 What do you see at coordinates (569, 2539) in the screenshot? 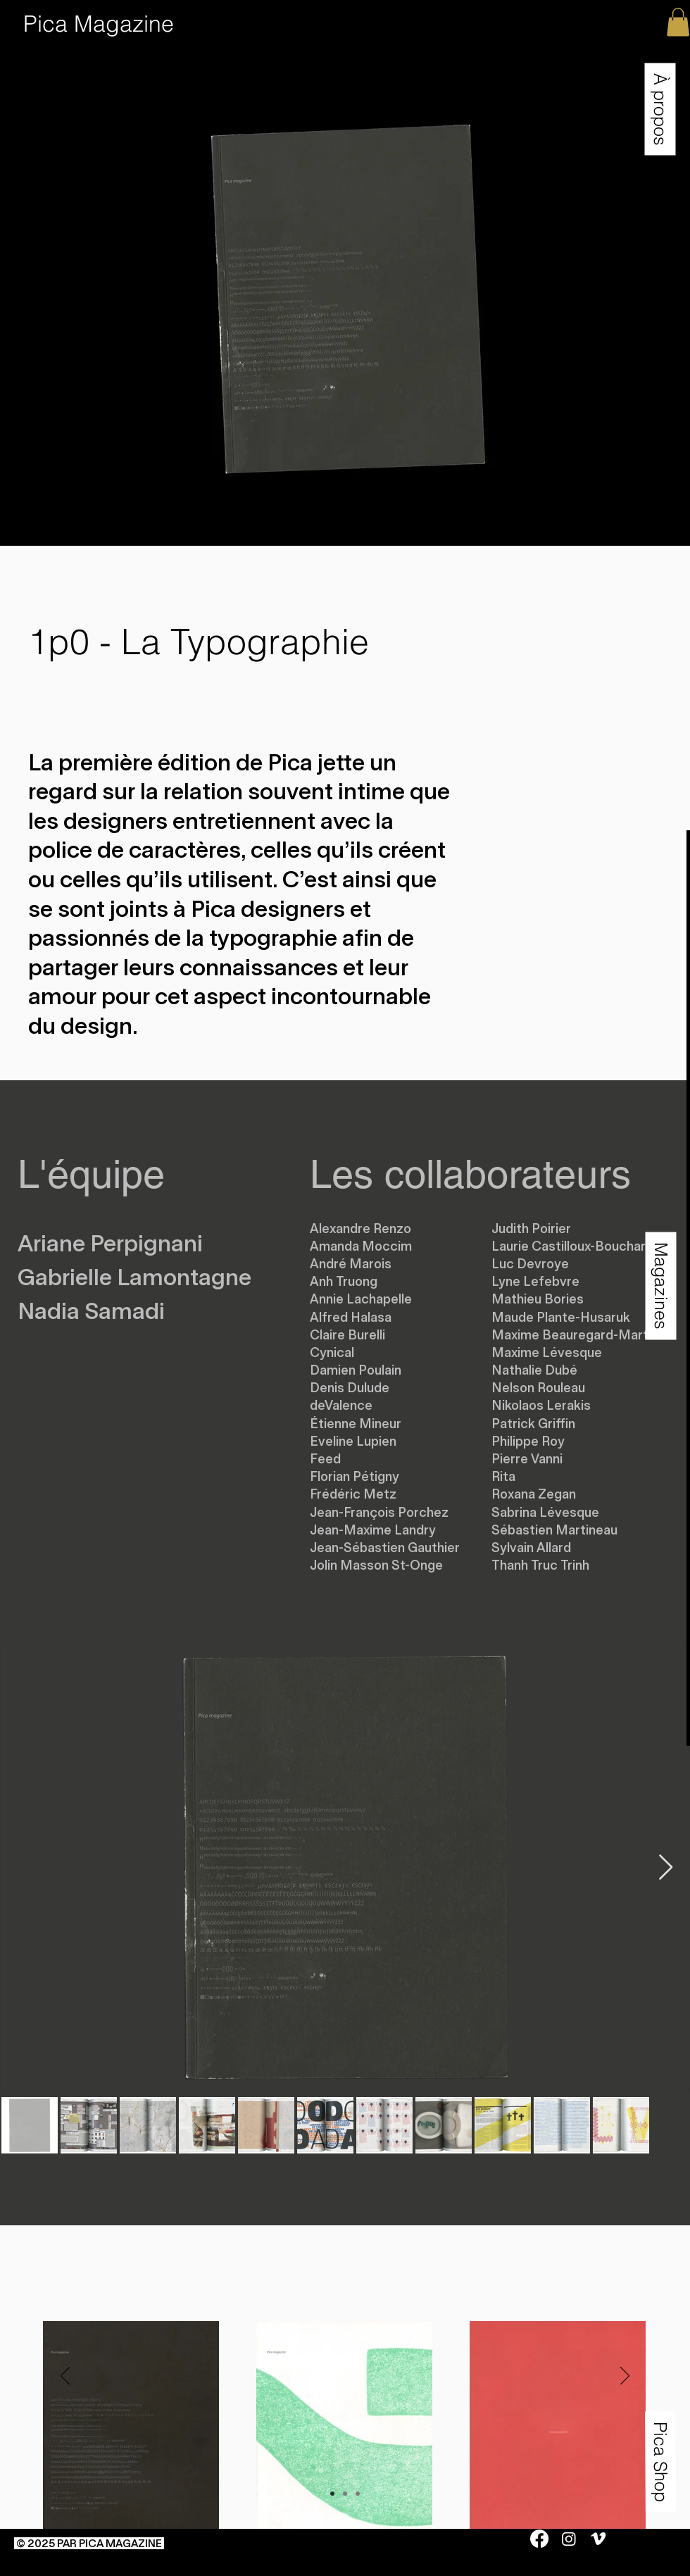
I see `[Instagram]` at bounding box center [569, 2539].